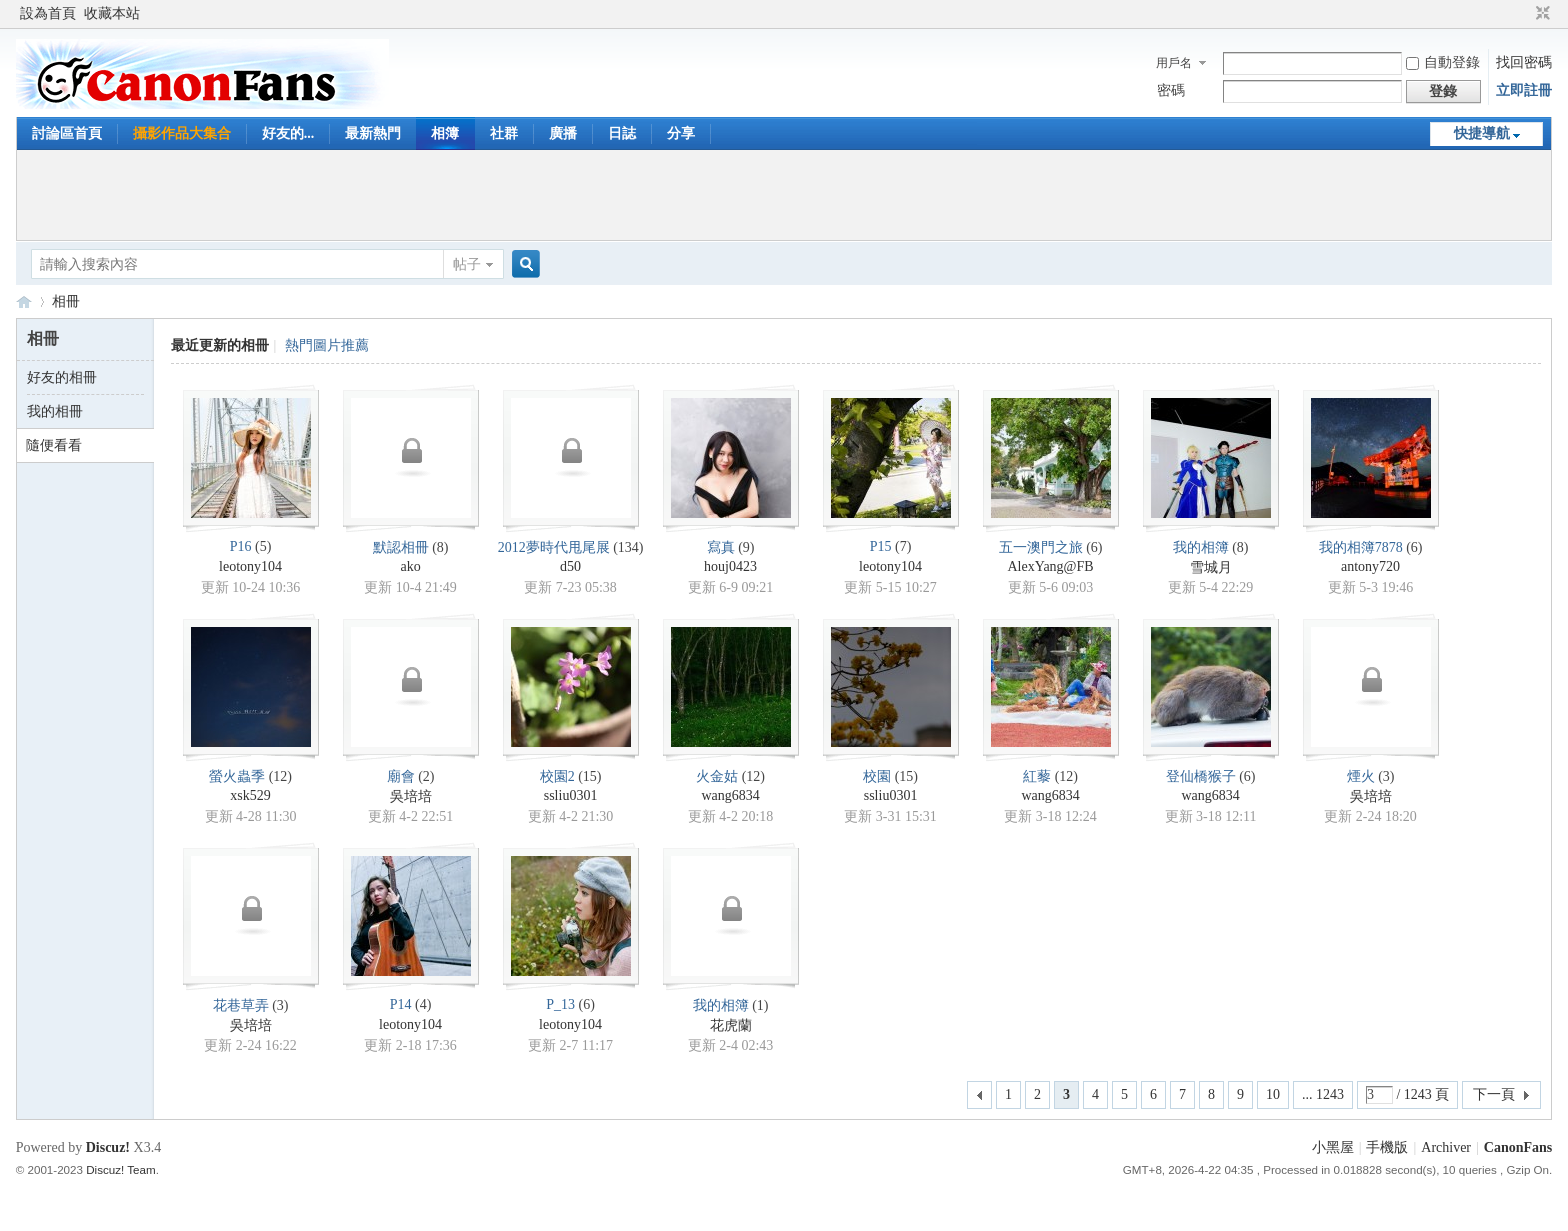 The image size is (1568, 1231). Describe the element at coordinates (67, 133) in the screenshot. I see `討論區首頁` at that location.